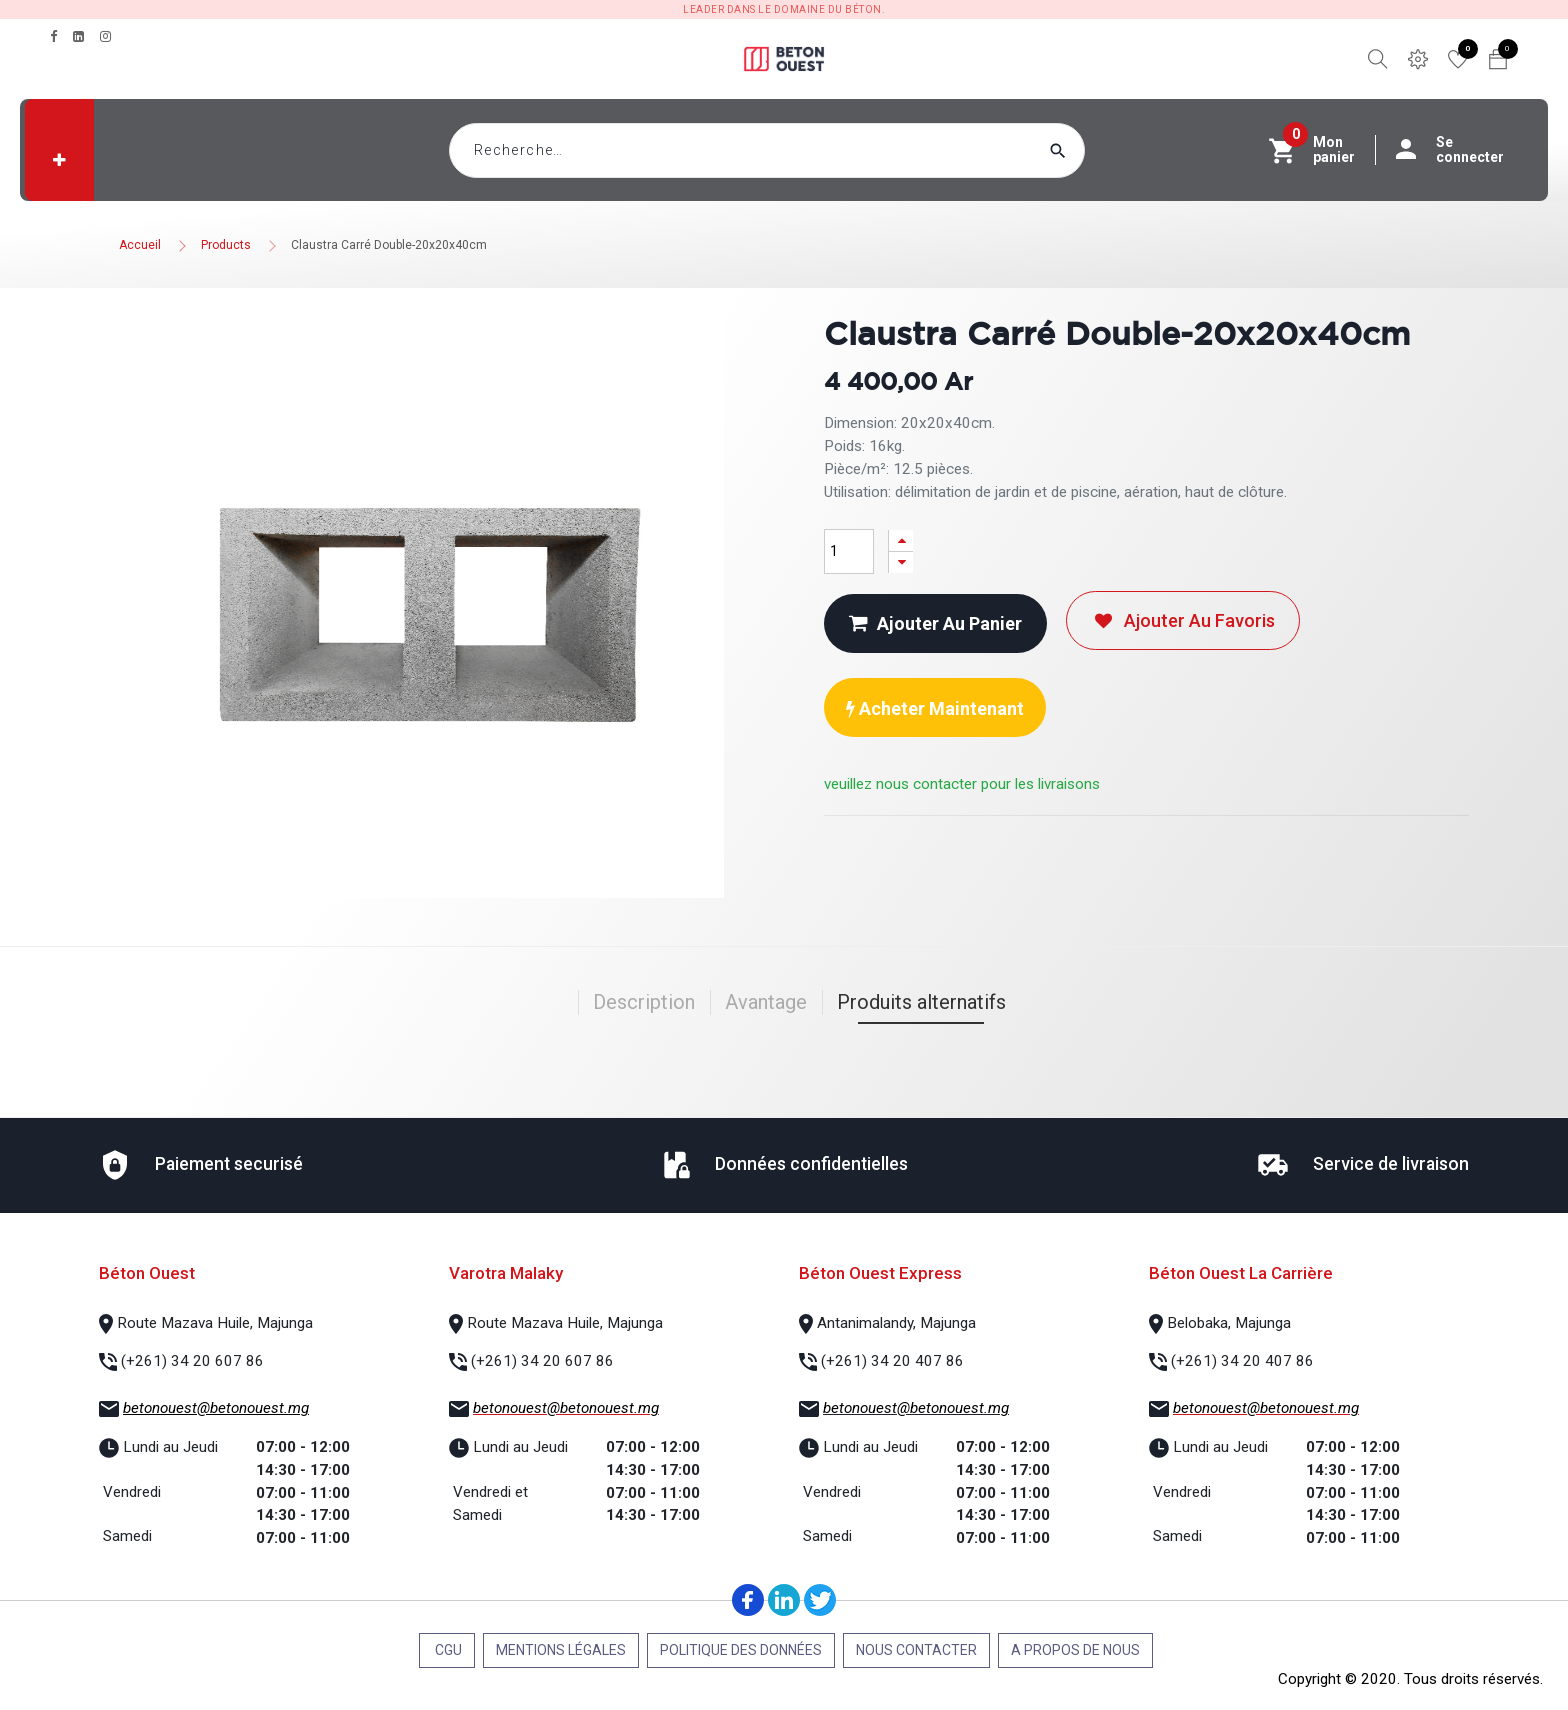 This screenshot has height=1710, width=1568. Describe the element at coordinates (1183, 620) in the screenshot. I see `Ajouter au favoris [button]` at that location.